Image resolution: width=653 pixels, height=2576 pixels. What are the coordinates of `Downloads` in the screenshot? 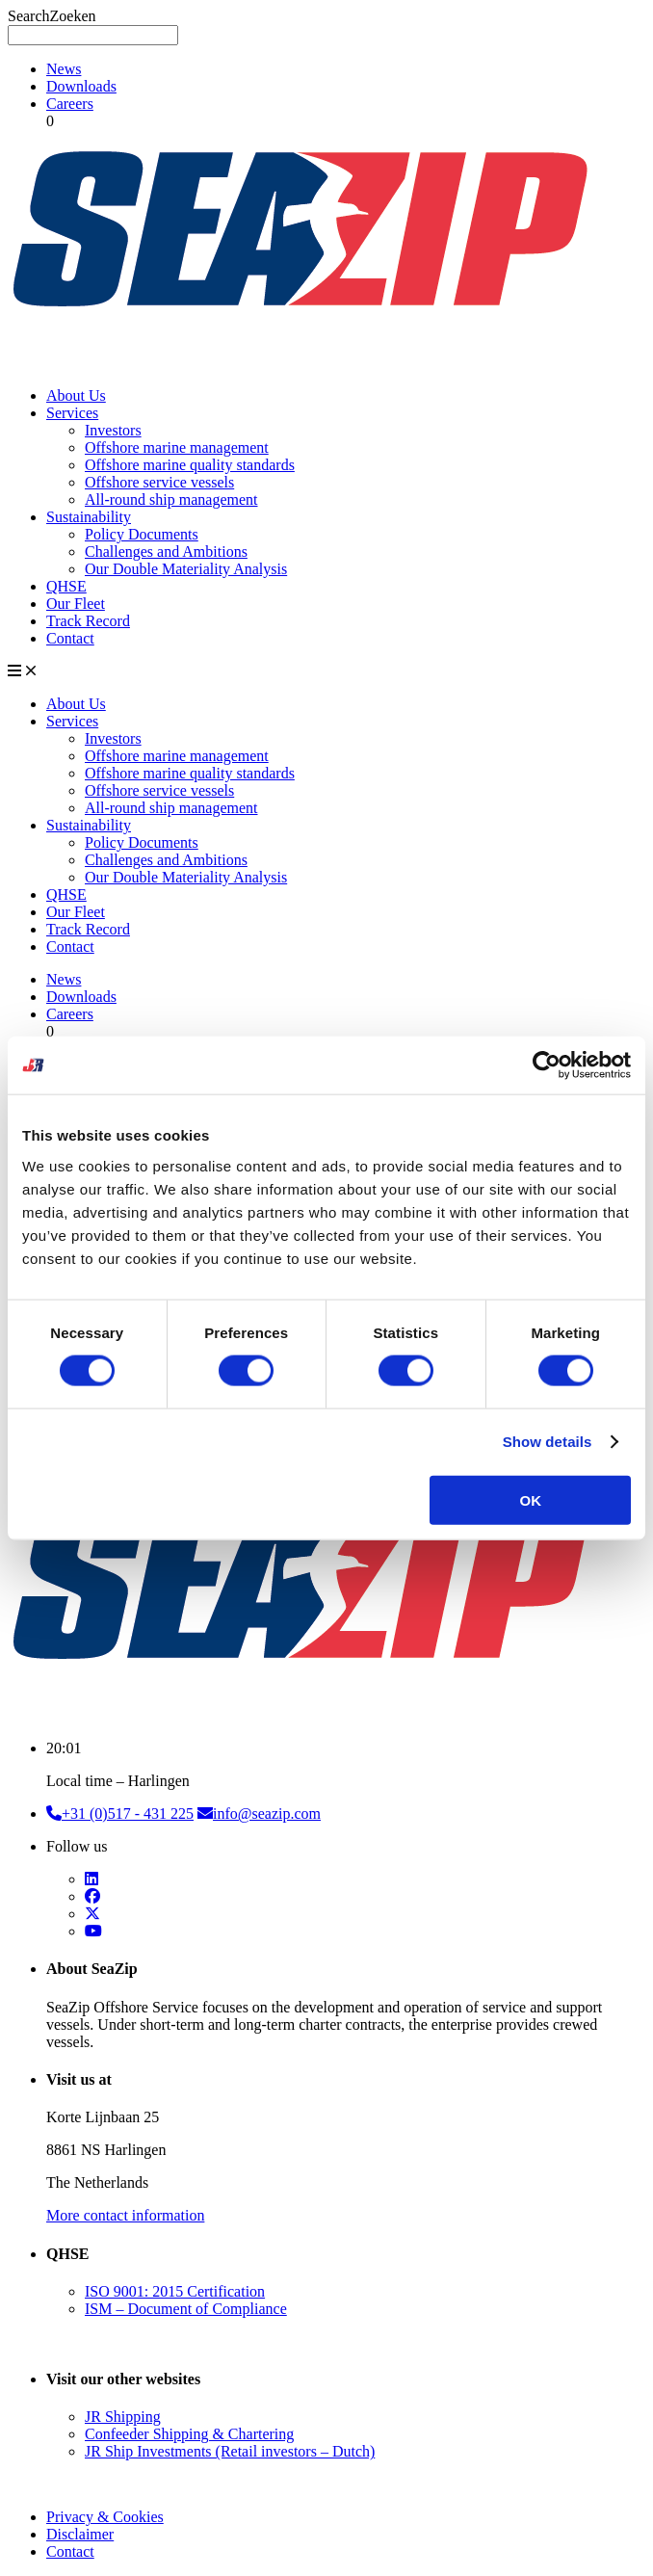 It's located at (81, 86).